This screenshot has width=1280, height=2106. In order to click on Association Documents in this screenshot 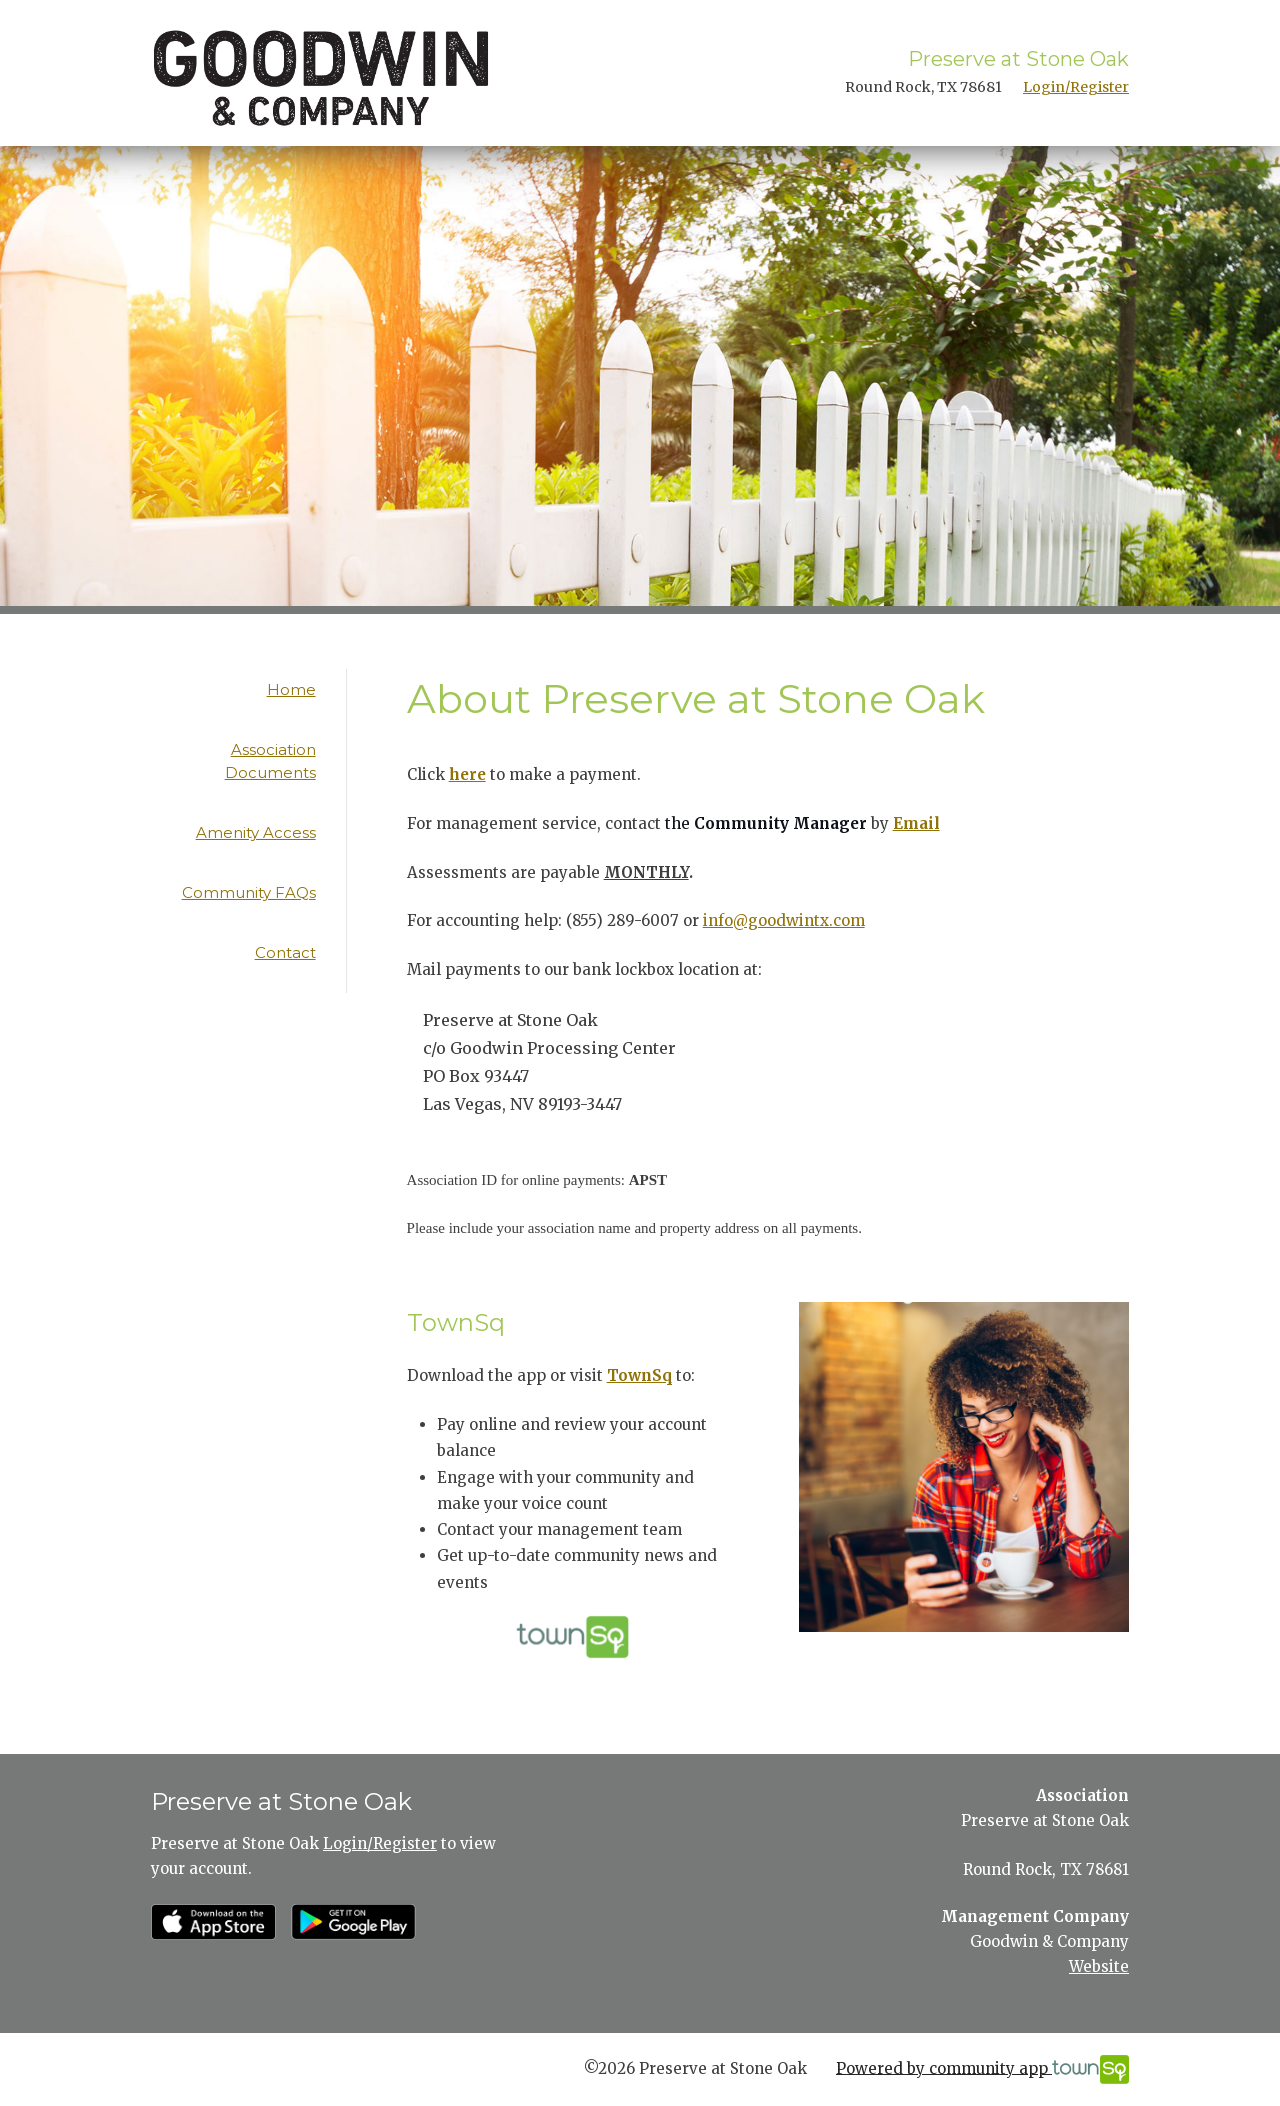, I will do `click(270, 761)`.